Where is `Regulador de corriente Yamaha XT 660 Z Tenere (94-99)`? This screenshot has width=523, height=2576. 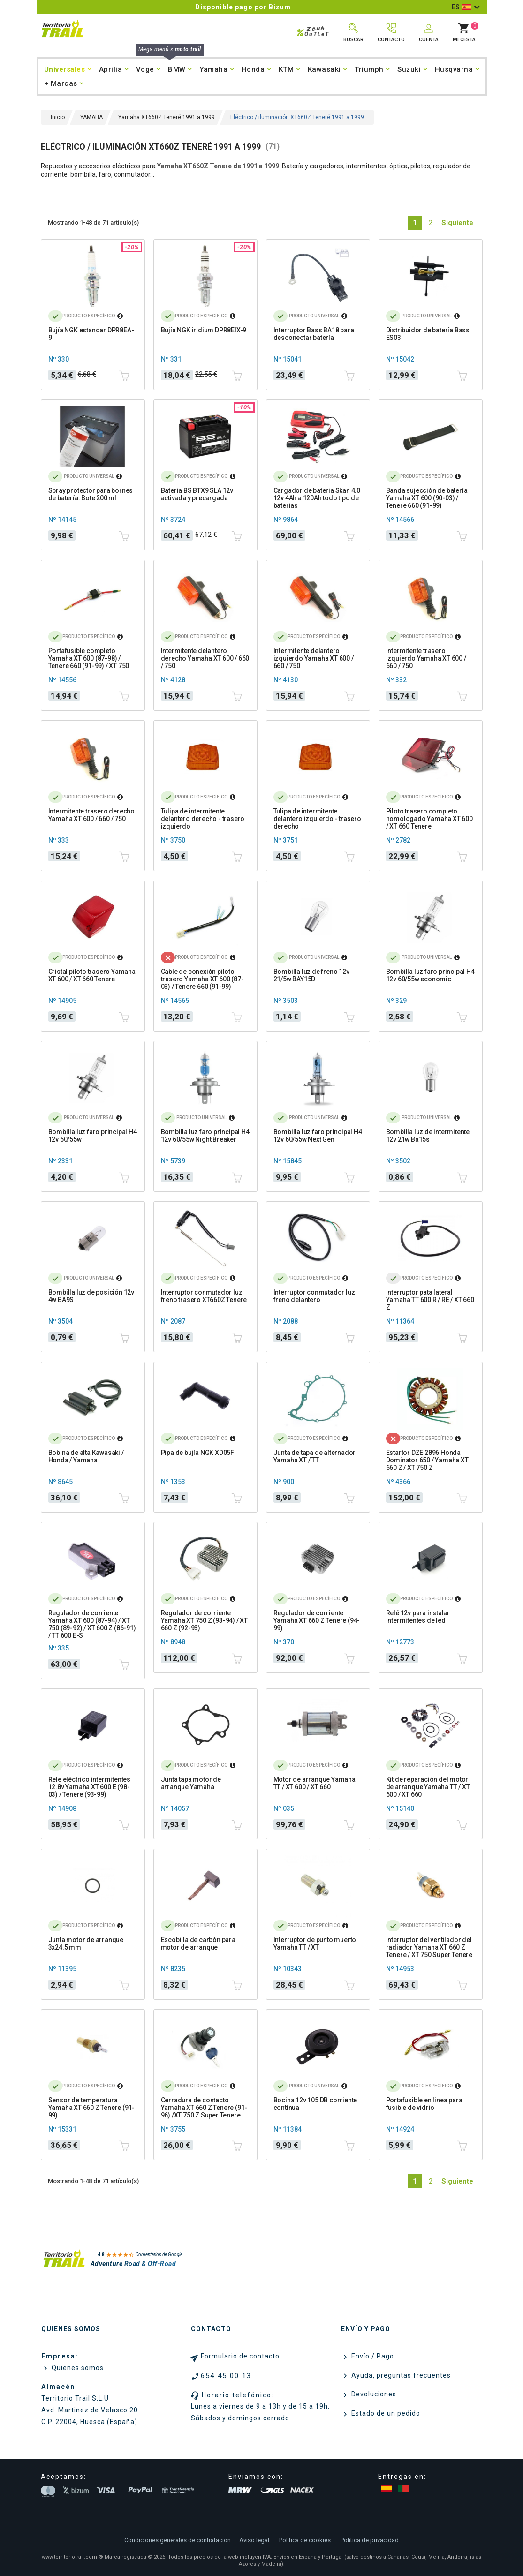
Regulador de corriente Yamaha XT 660 Z Tenere (94-99) is located at coordinates (316, 1620).